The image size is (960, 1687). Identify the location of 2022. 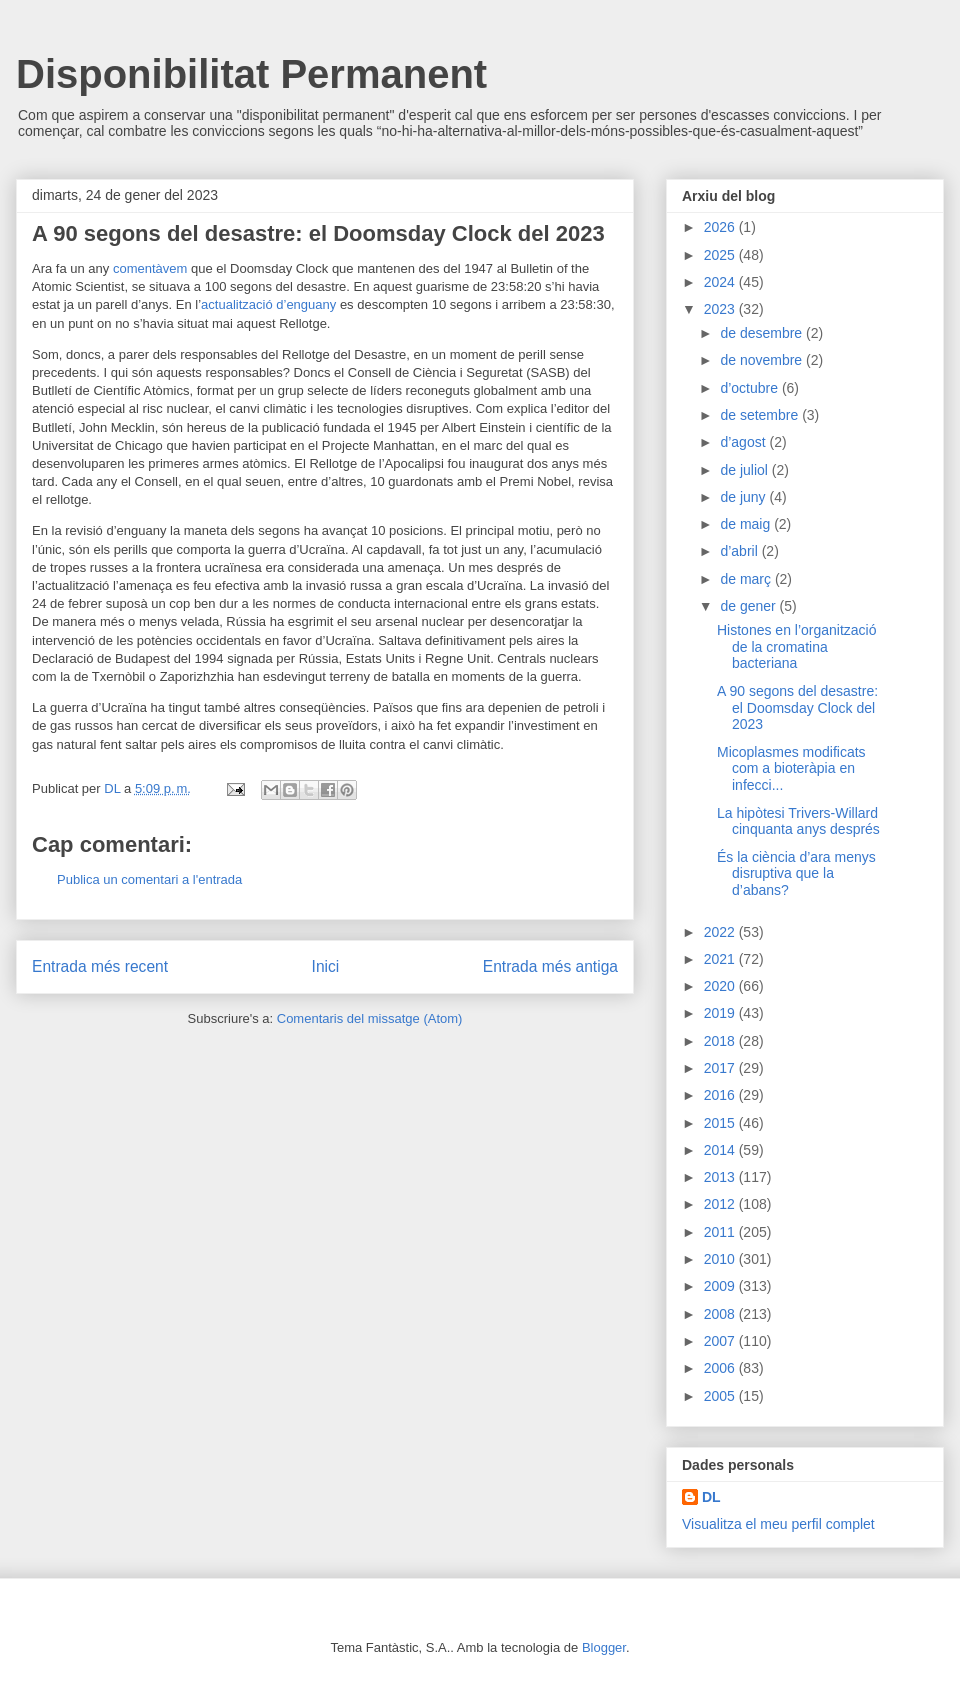
(721, 932).